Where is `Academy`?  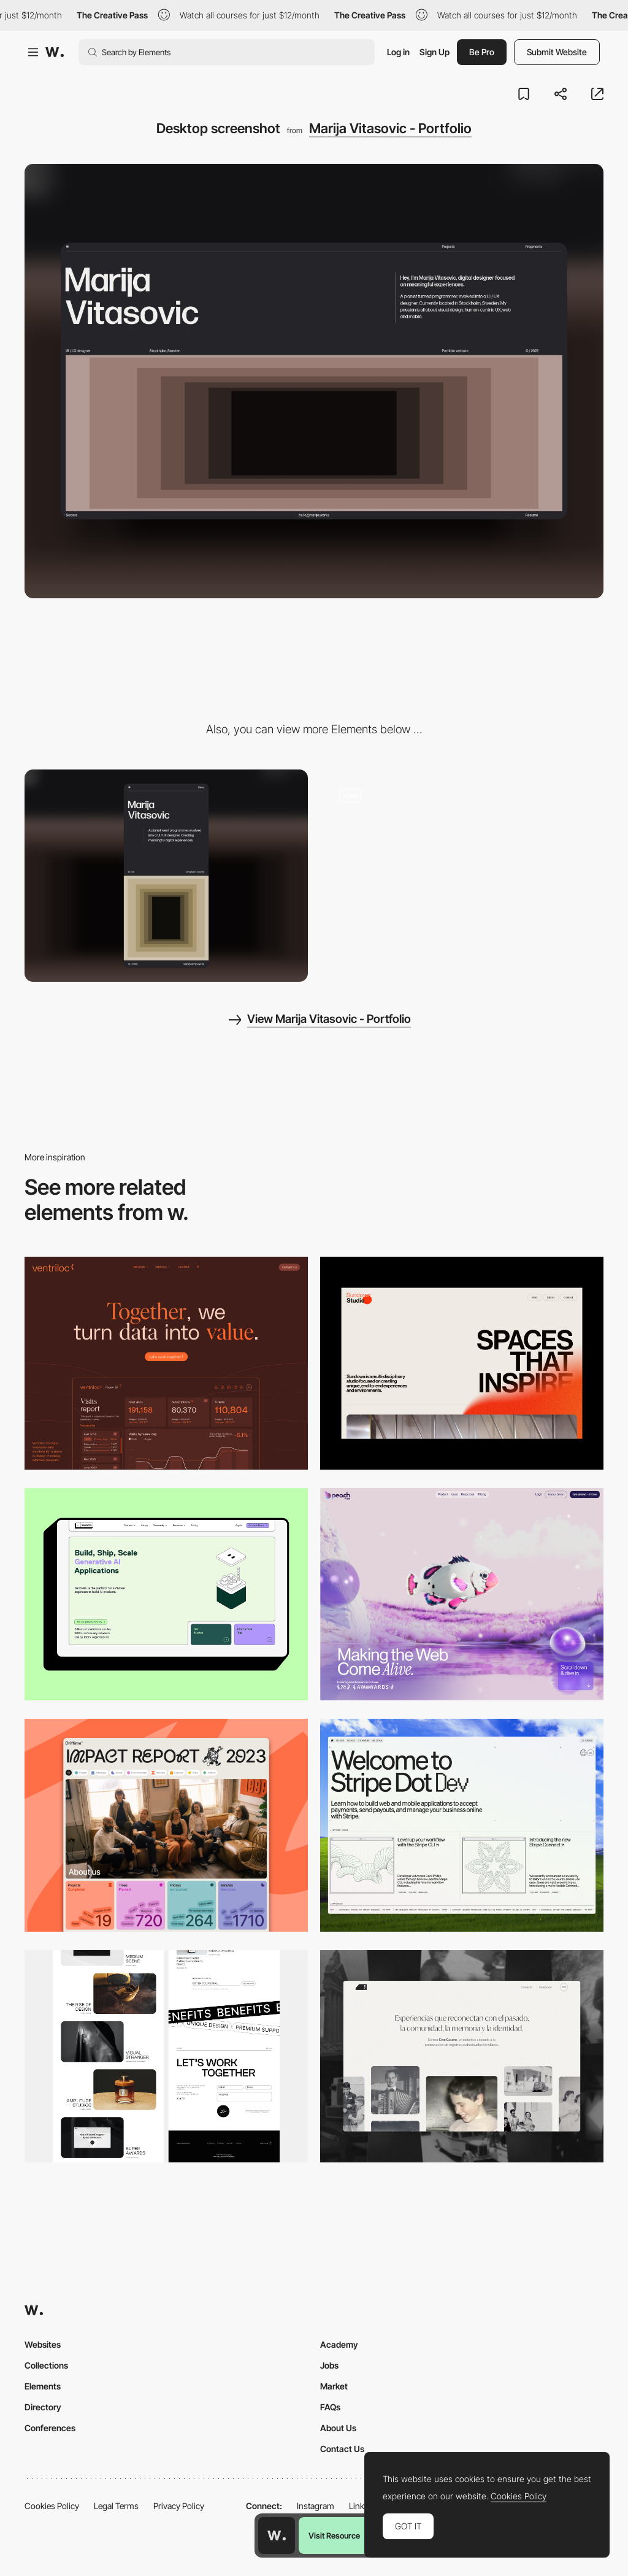
Academy is located at coordinates (339, 2344).